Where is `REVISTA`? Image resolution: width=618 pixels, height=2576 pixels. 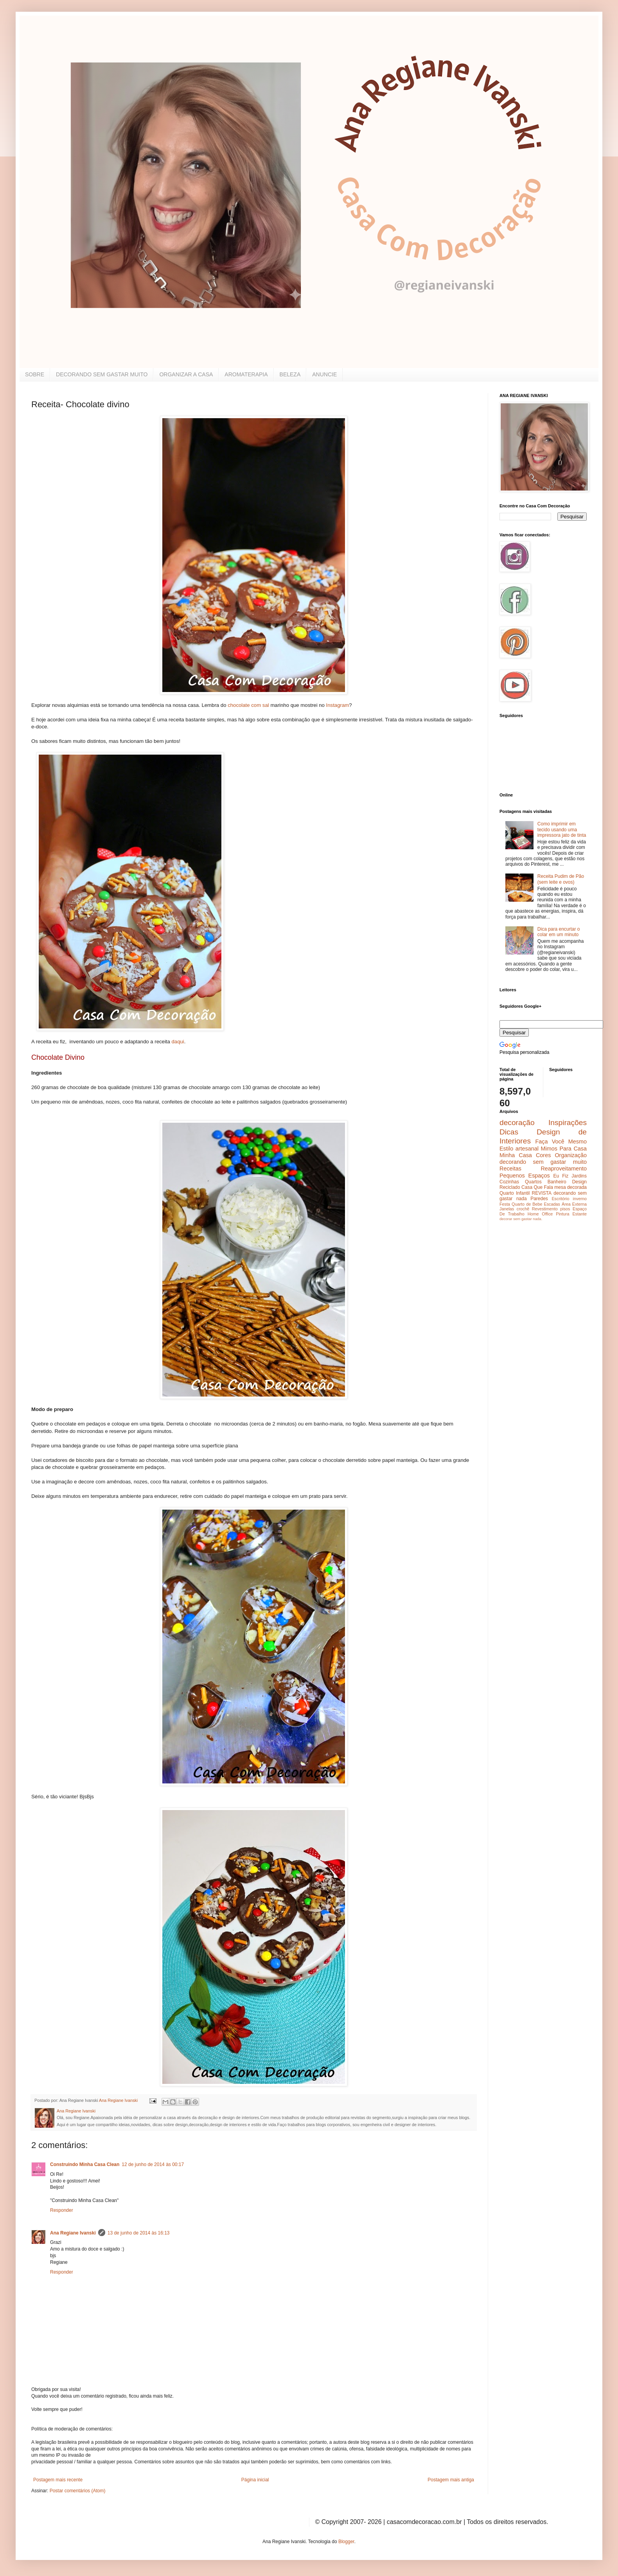 REVISTA is located at coordinates (542, 1193).